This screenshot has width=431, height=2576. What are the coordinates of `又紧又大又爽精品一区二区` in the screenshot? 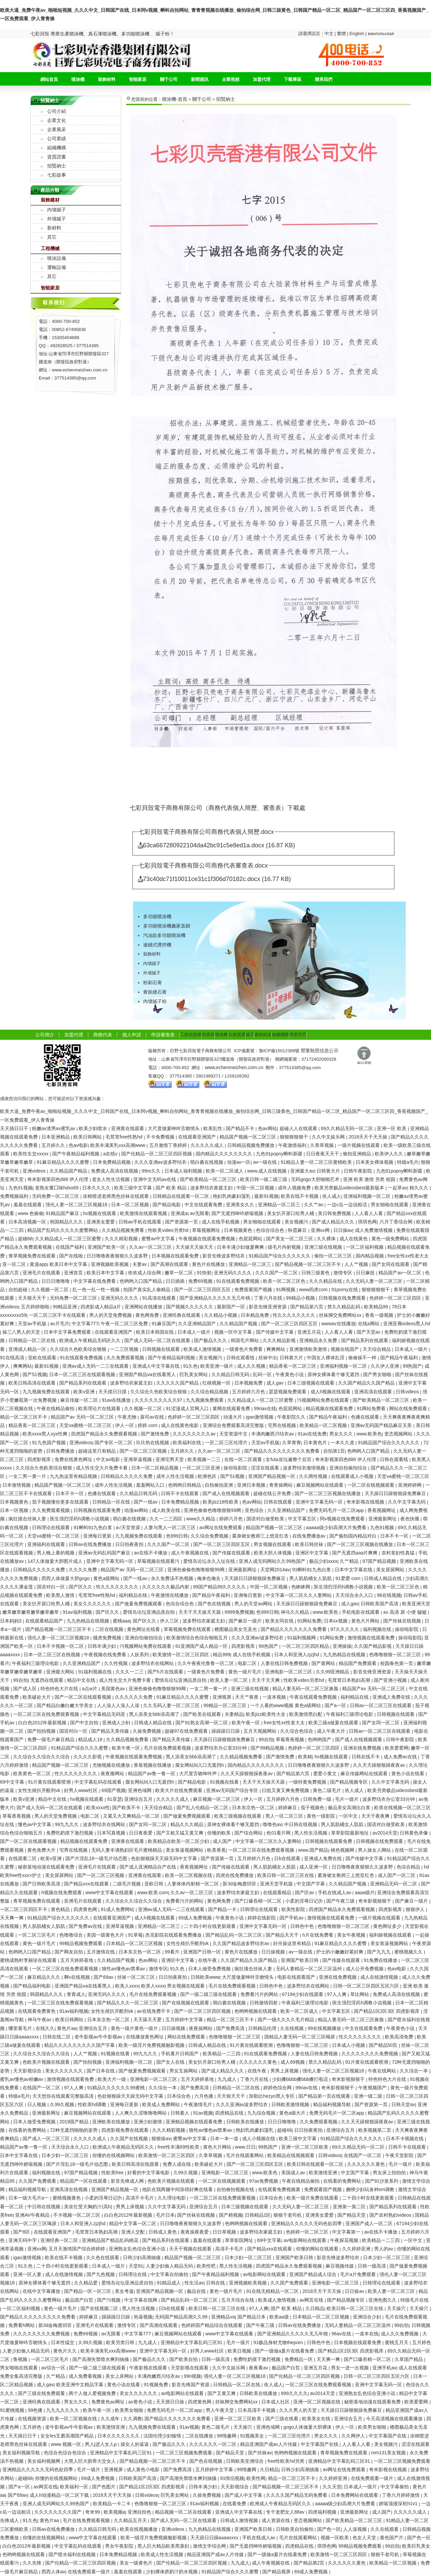 It's located at (132, 1816).